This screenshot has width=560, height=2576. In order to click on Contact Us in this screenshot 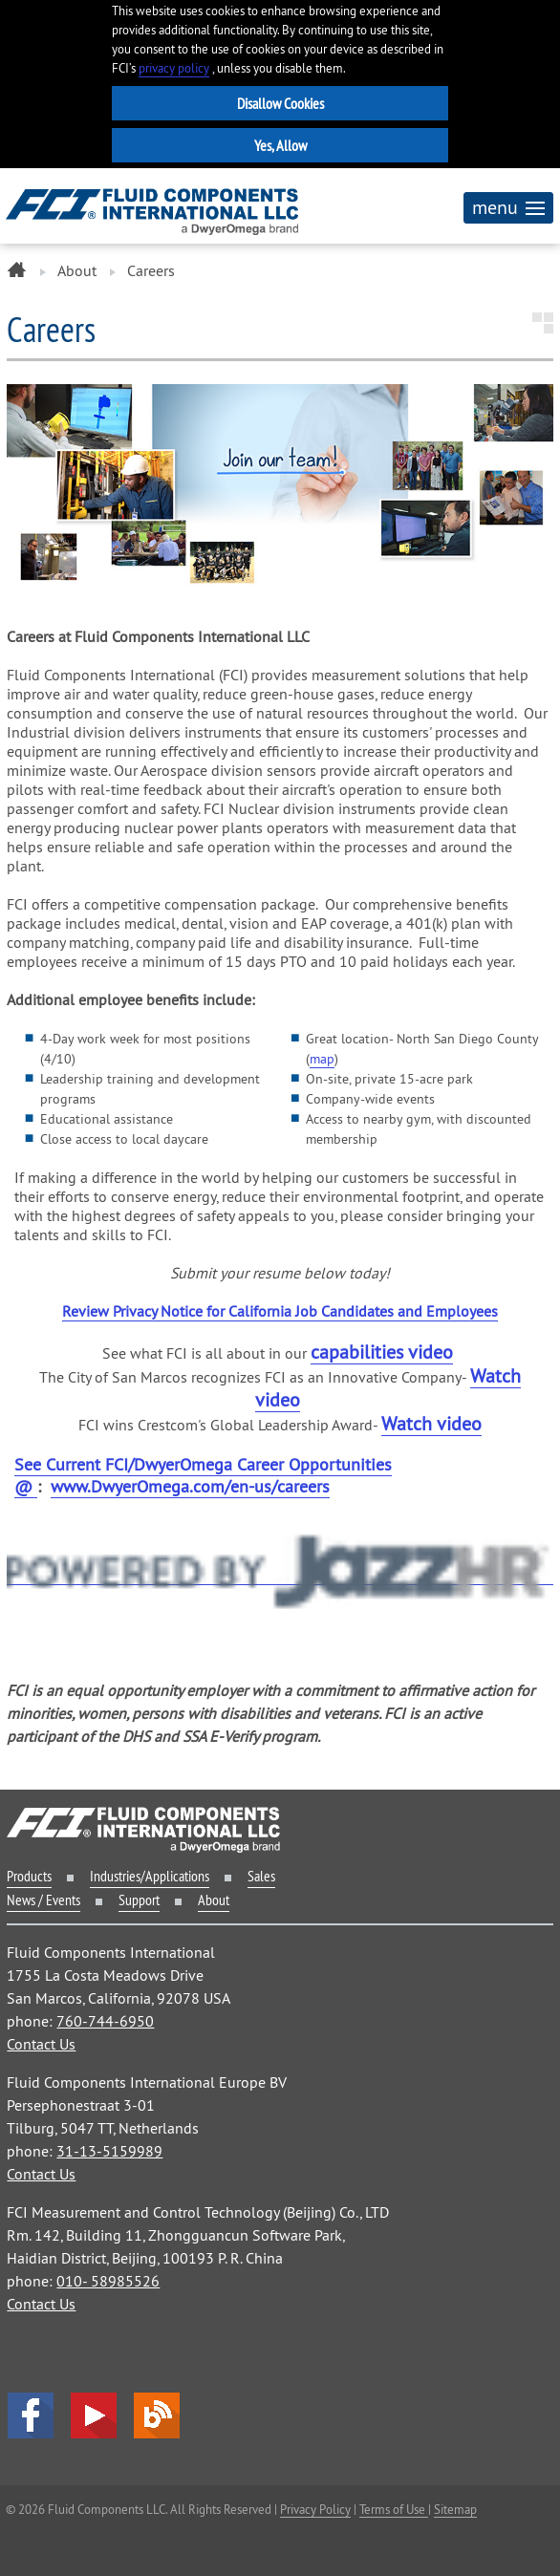, I will do `click(41, 2043)`.